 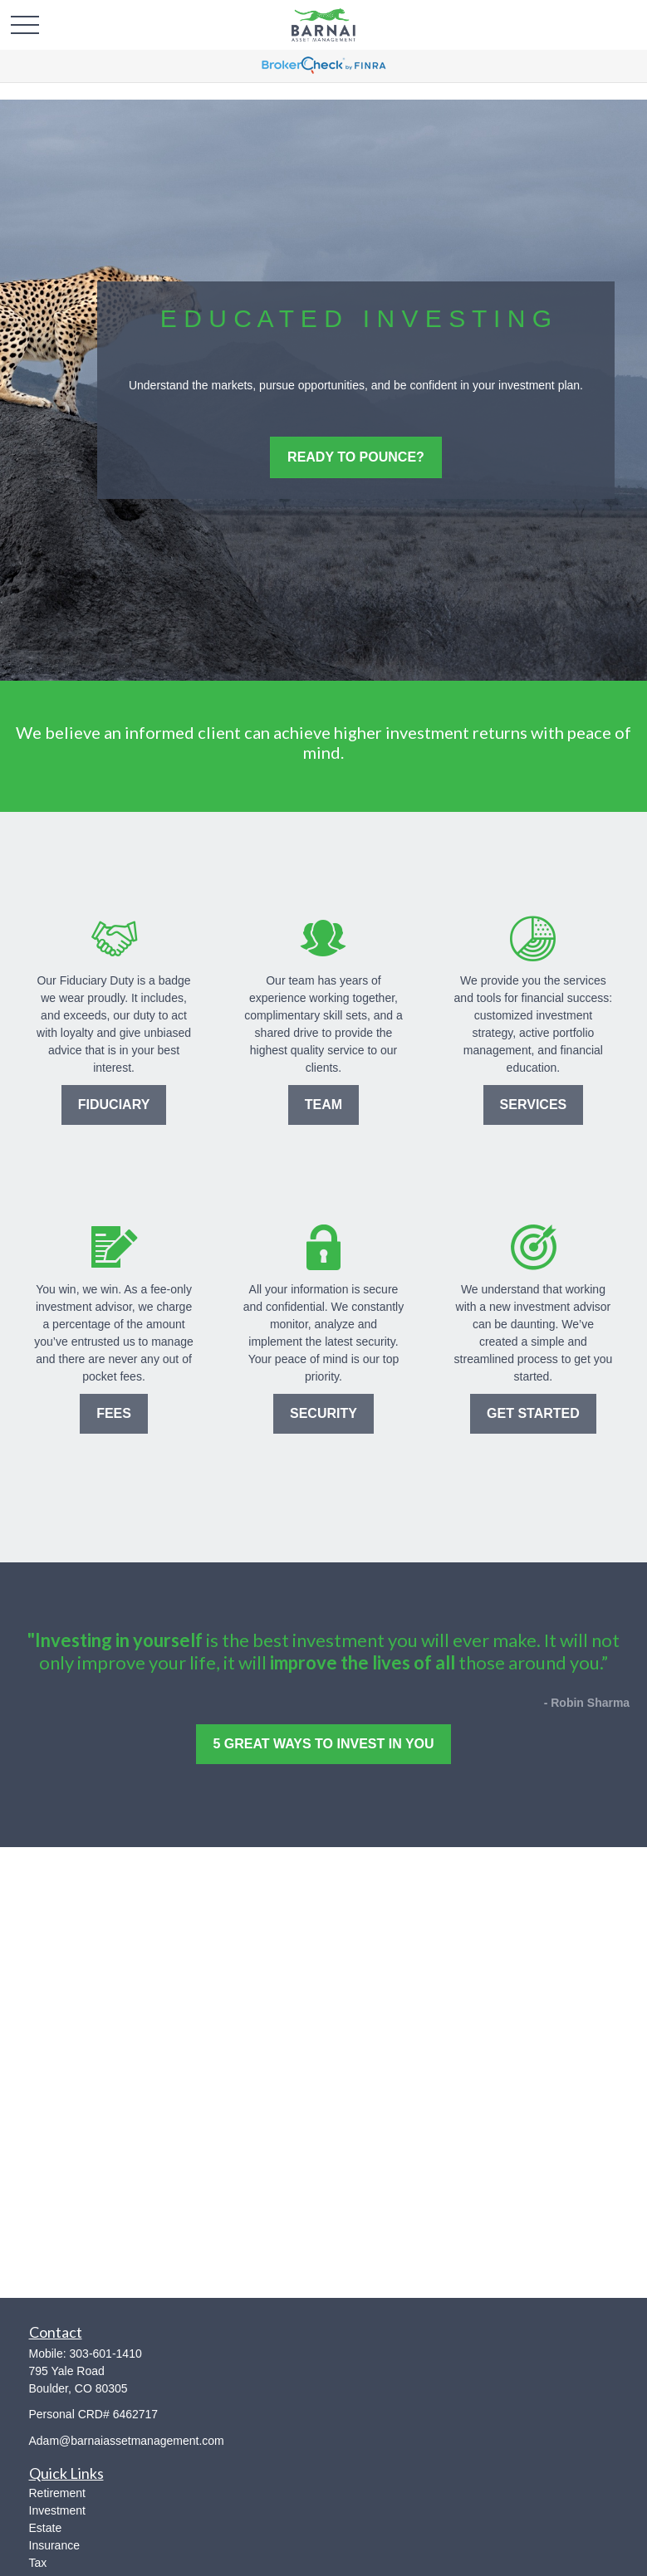 What do you see at coordinates (45, 2527) in the screenshot?
I see `Estate` at bounding box center [45, 2527].